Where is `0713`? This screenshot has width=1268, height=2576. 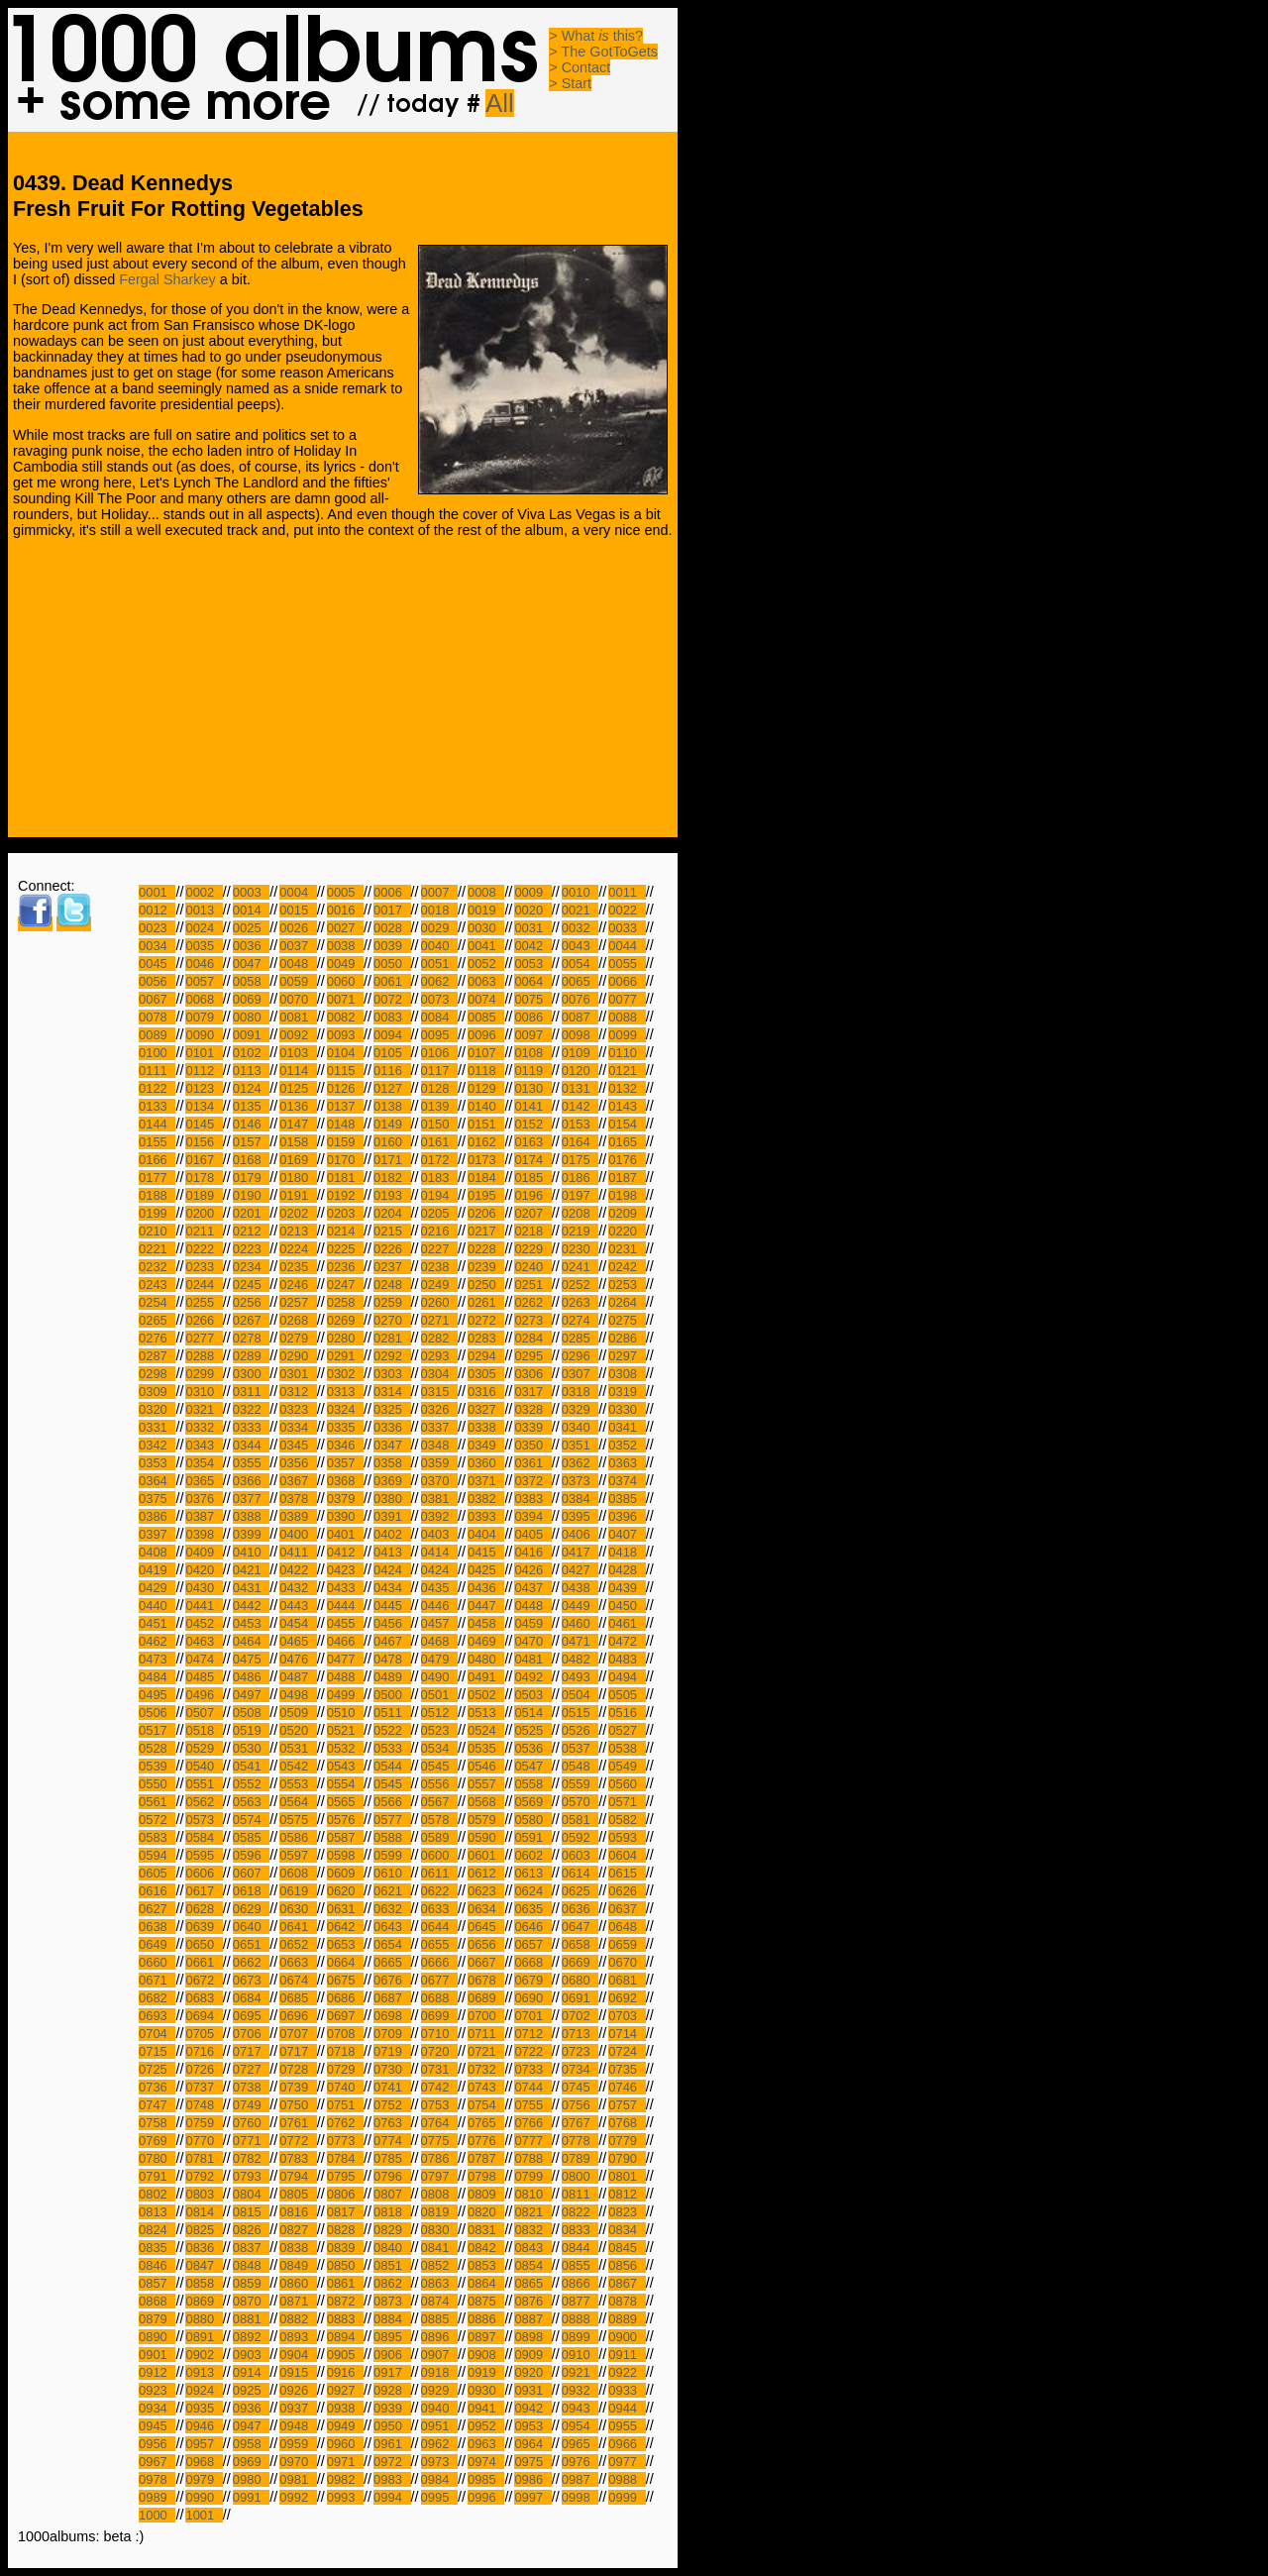
0713 is located at coordinates (580, 2033).